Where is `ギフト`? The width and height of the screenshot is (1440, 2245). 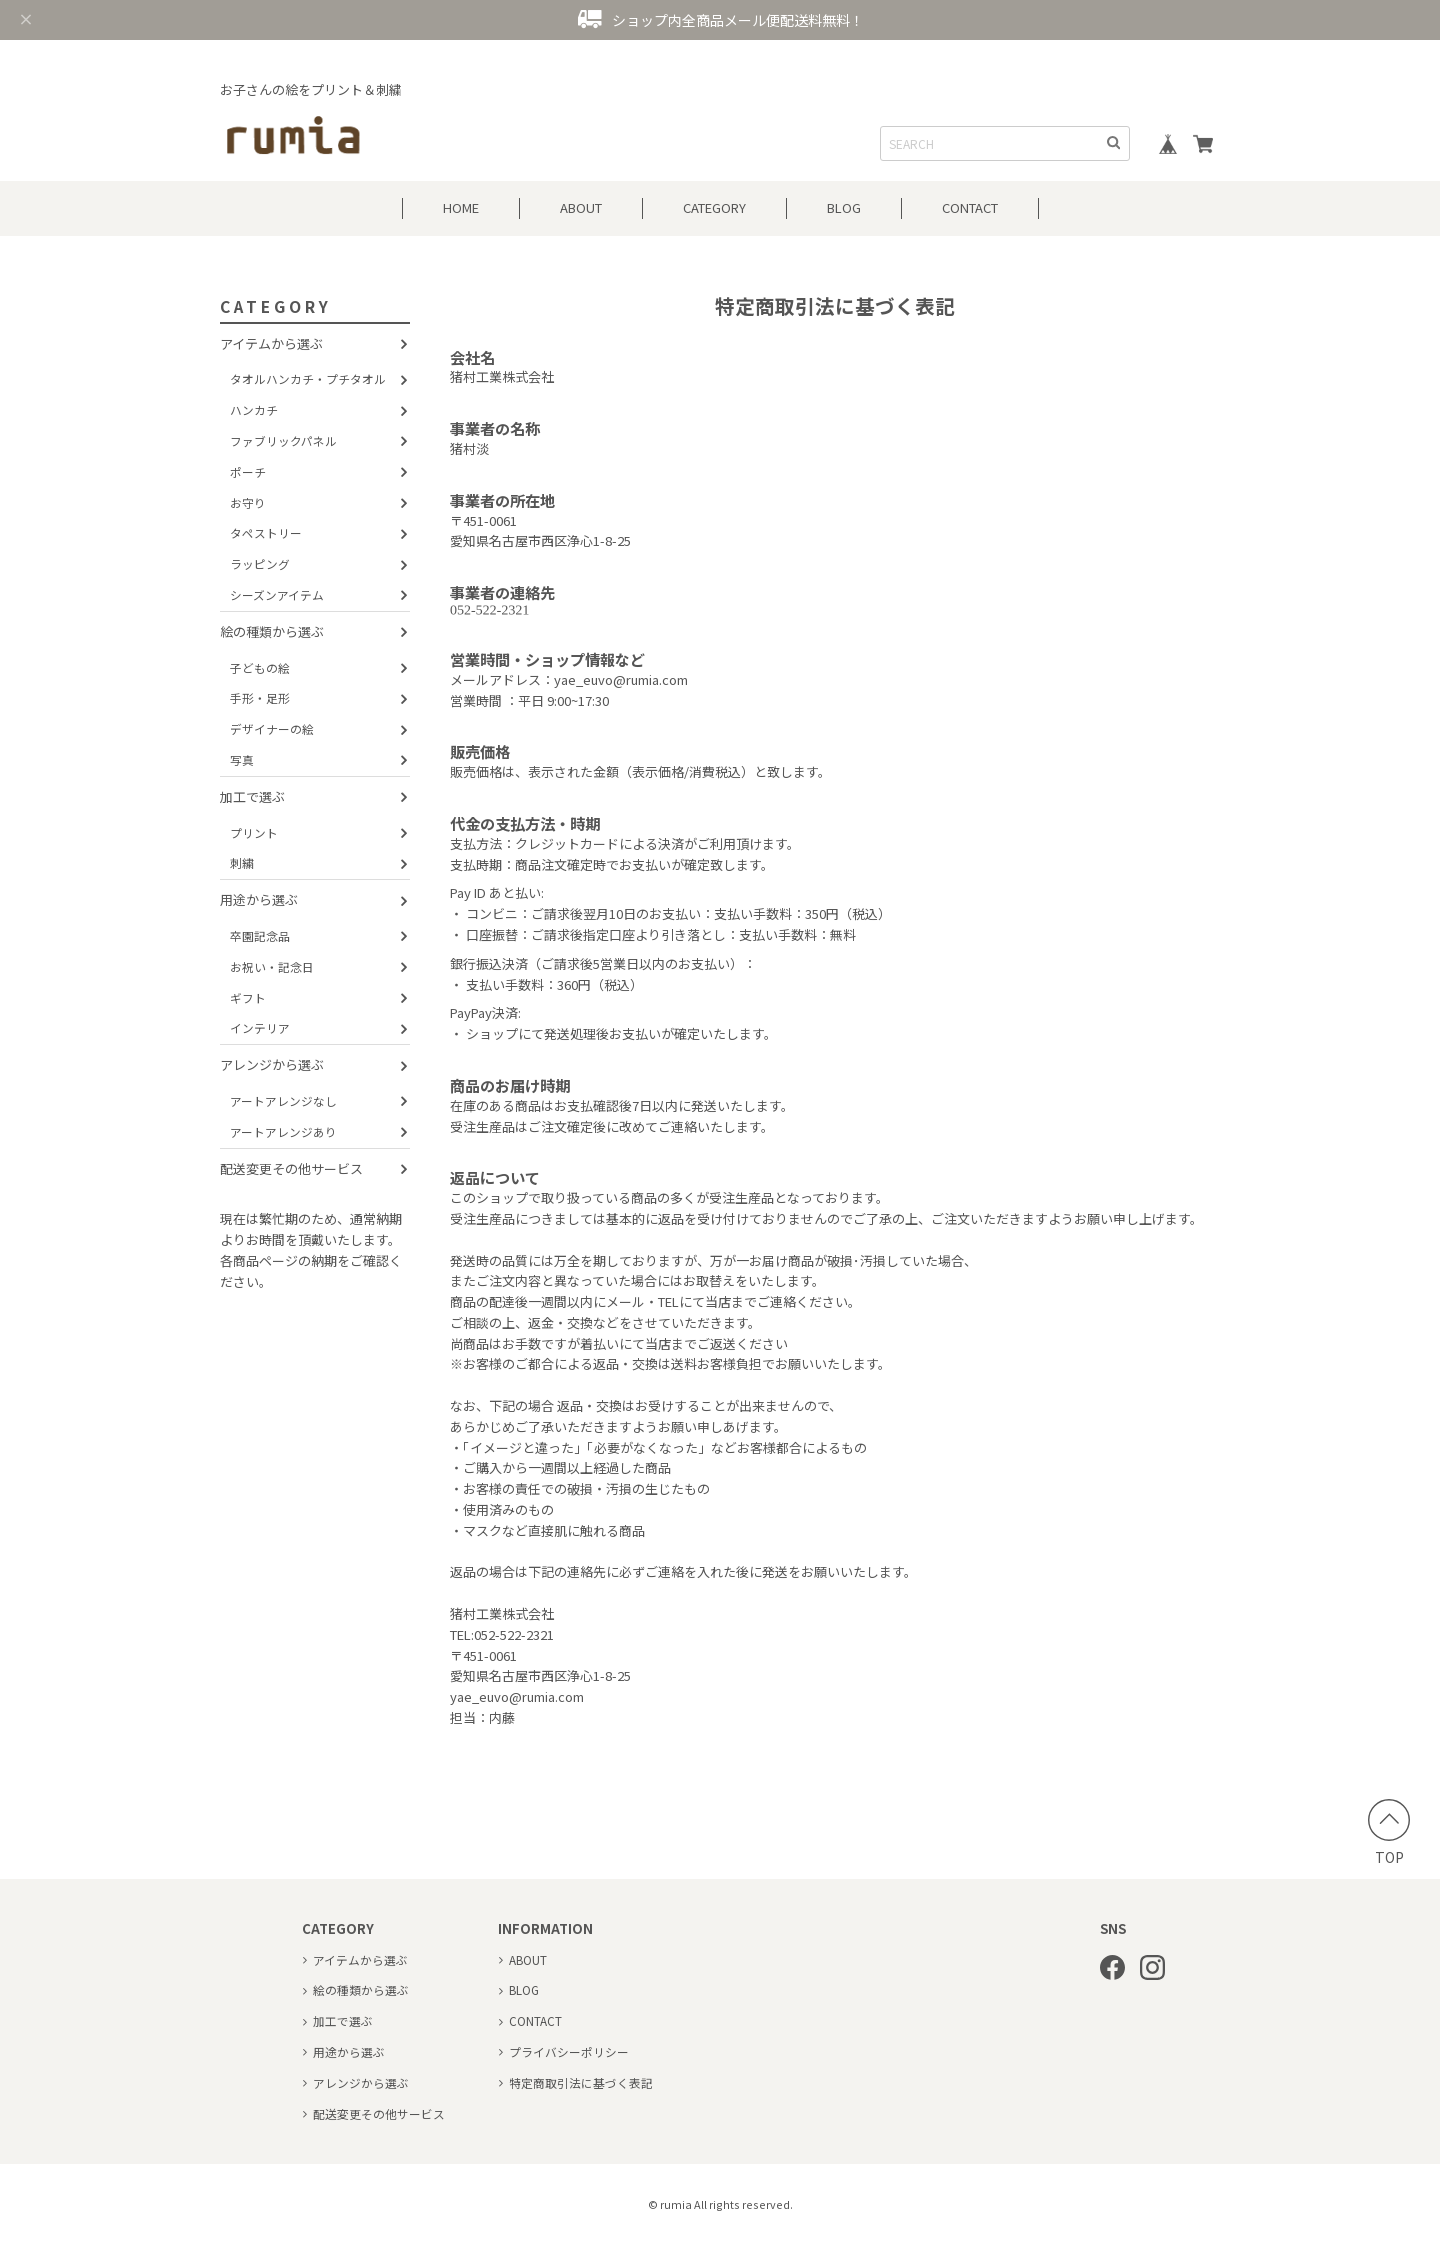 ギフト is located at coordinates (248, 997).